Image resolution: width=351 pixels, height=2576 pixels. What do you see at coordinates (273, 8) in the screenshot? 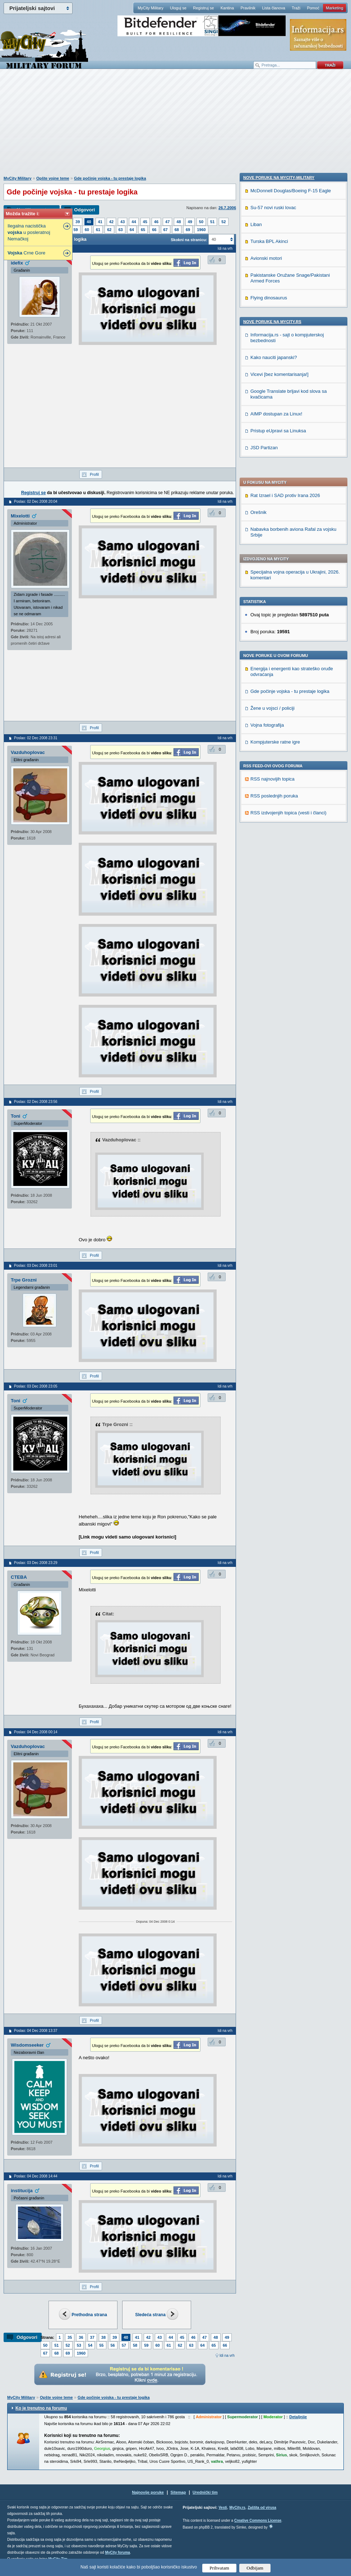
I see `Lista članova` at bounding box center [273, 8].